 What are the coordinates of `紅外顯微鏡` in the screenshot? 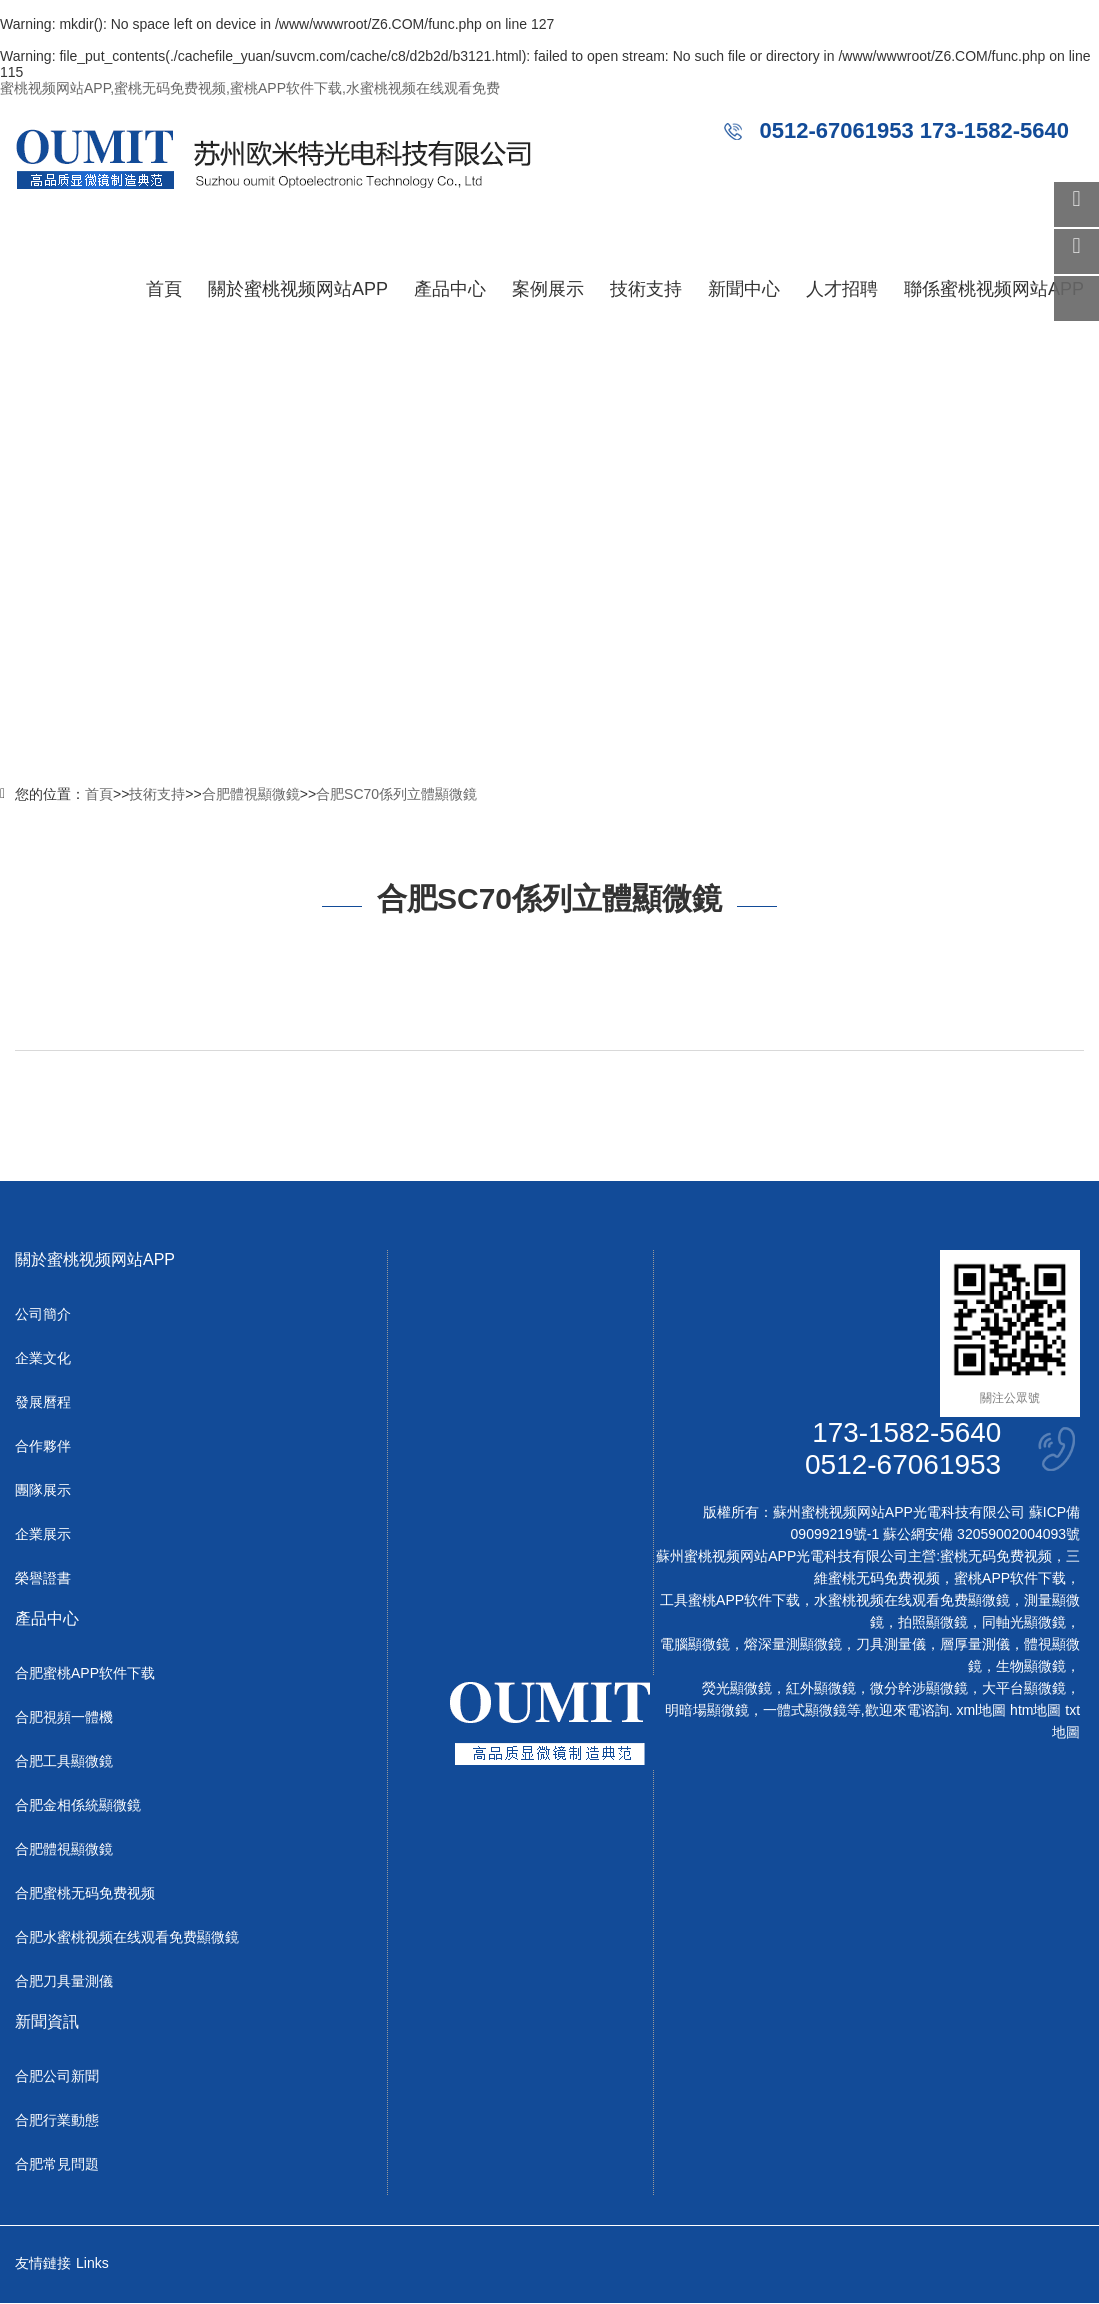 It's located at (821, 1689).